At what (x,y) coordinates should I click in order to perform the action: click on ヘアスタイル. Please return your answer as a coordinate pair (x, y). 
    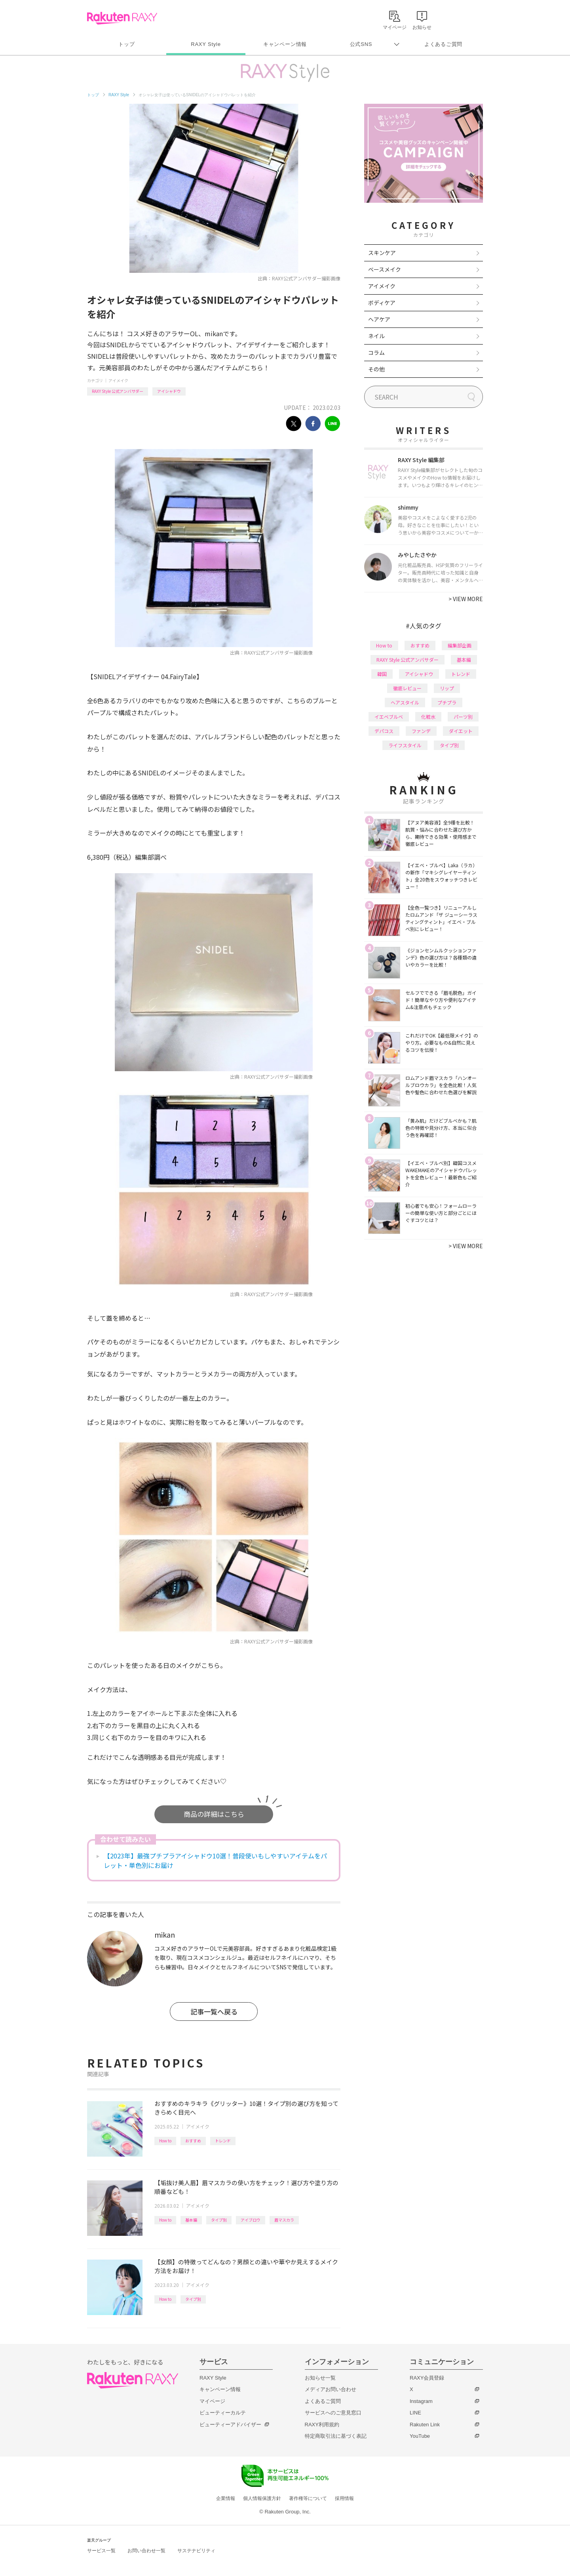
    Looking at the image, I should click on (405, 702).